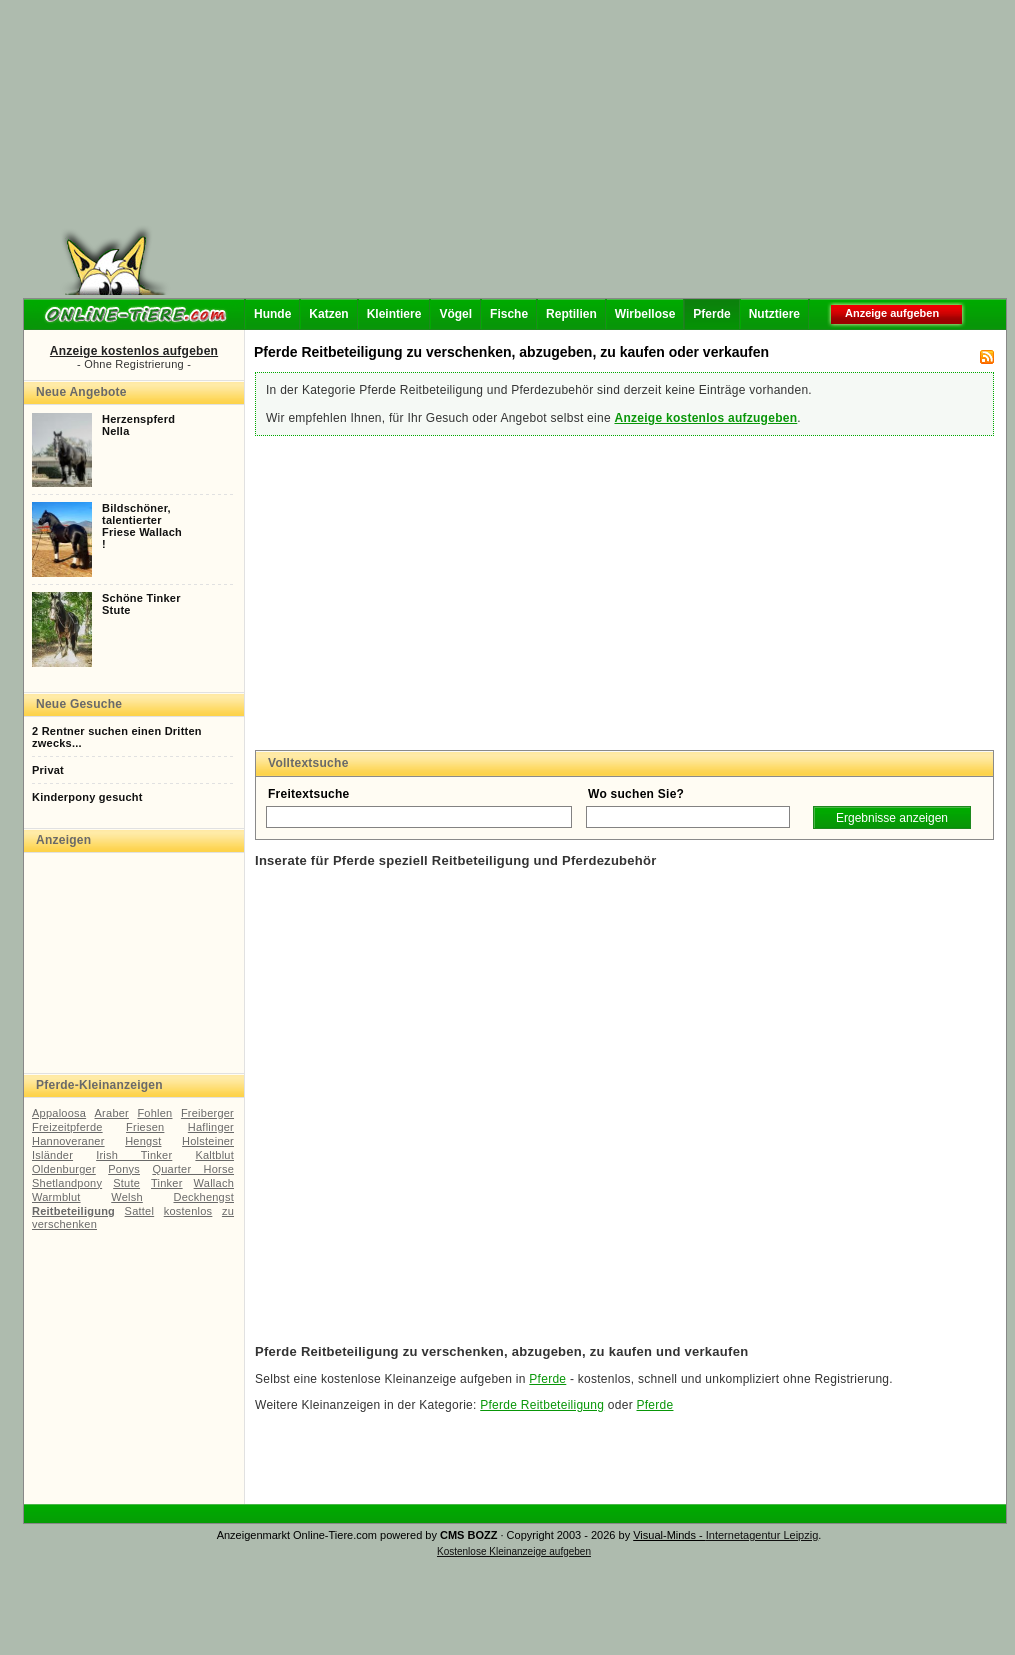 Image resolution: width=1015 pixels, height=1655 pixels. I want to click on Hannoveraner, so click(68, 1141).